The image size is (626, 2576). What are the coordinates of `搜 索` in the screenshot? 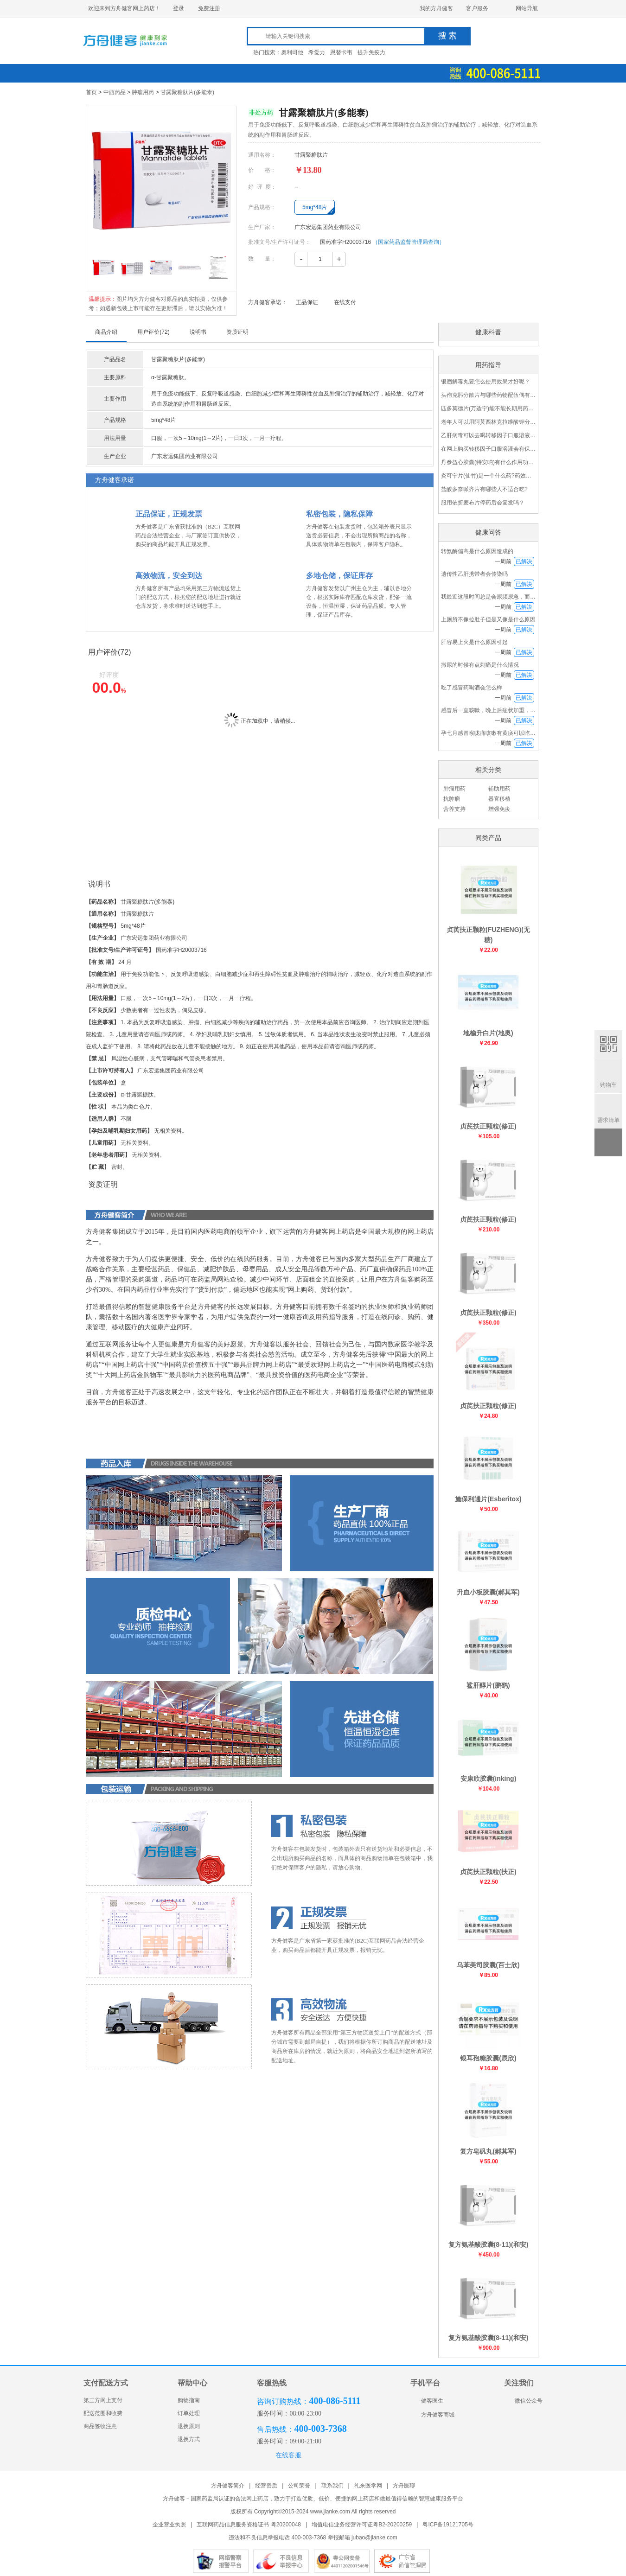 It's located at (447, 35).